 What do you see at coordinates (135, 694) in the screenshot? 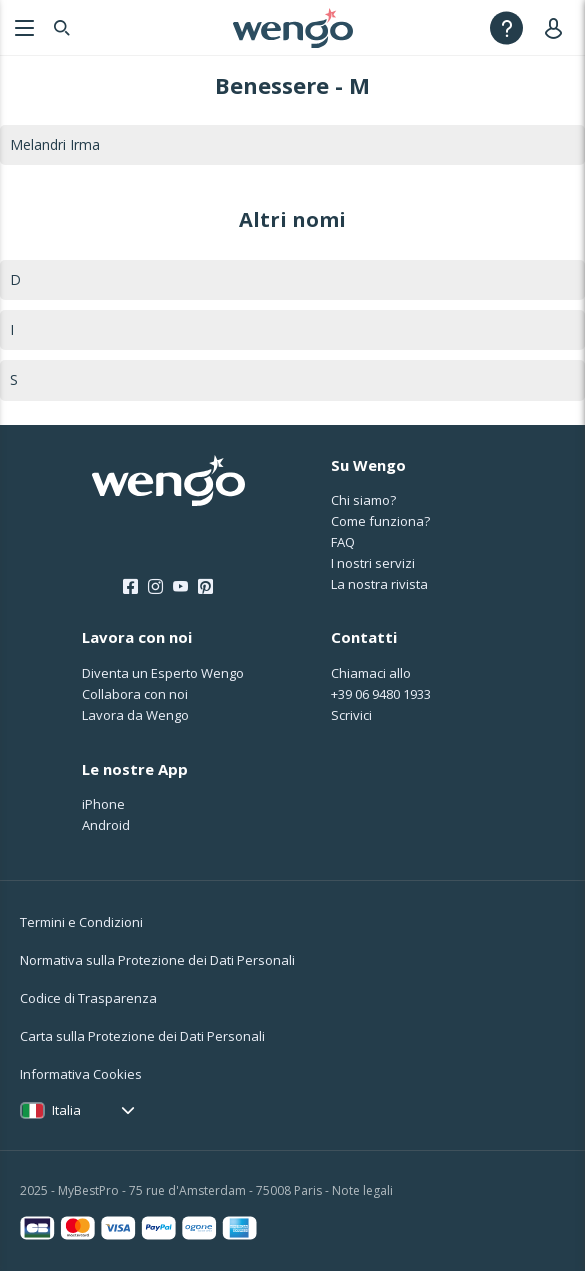
I see `Collabora con noi` at bounding box center [135, 694].